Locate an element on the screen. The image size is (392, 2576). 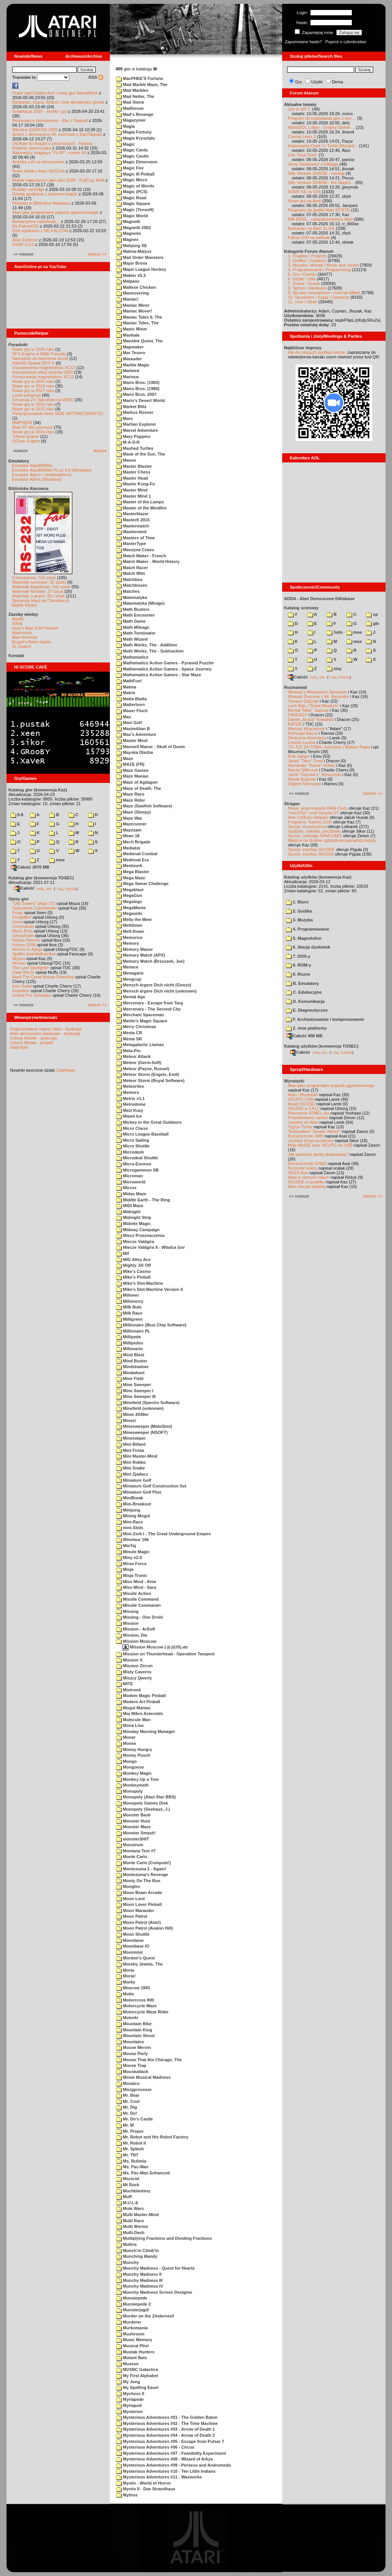
Monster Smash! is located at coordinates (136, 1833).